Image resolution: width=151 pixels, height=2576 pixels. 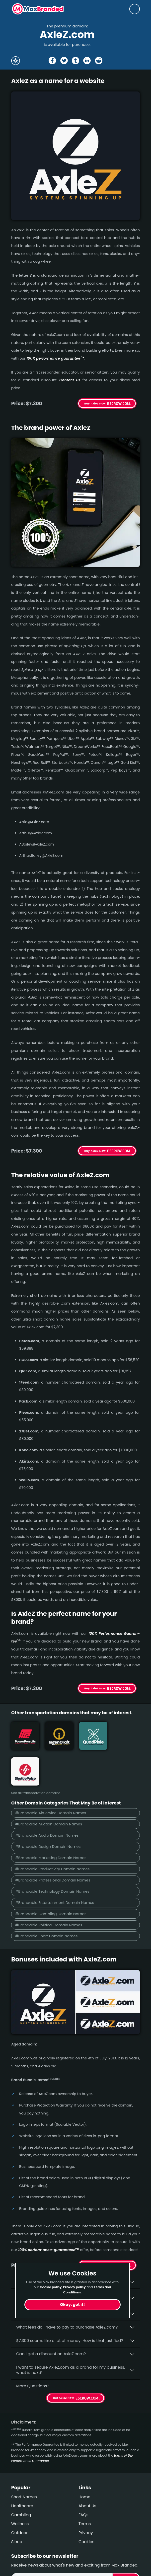 What do you see at coordinates (19, 2497) in the screenshot?
I see `Outdoor` at bounding box center [19, 2497].